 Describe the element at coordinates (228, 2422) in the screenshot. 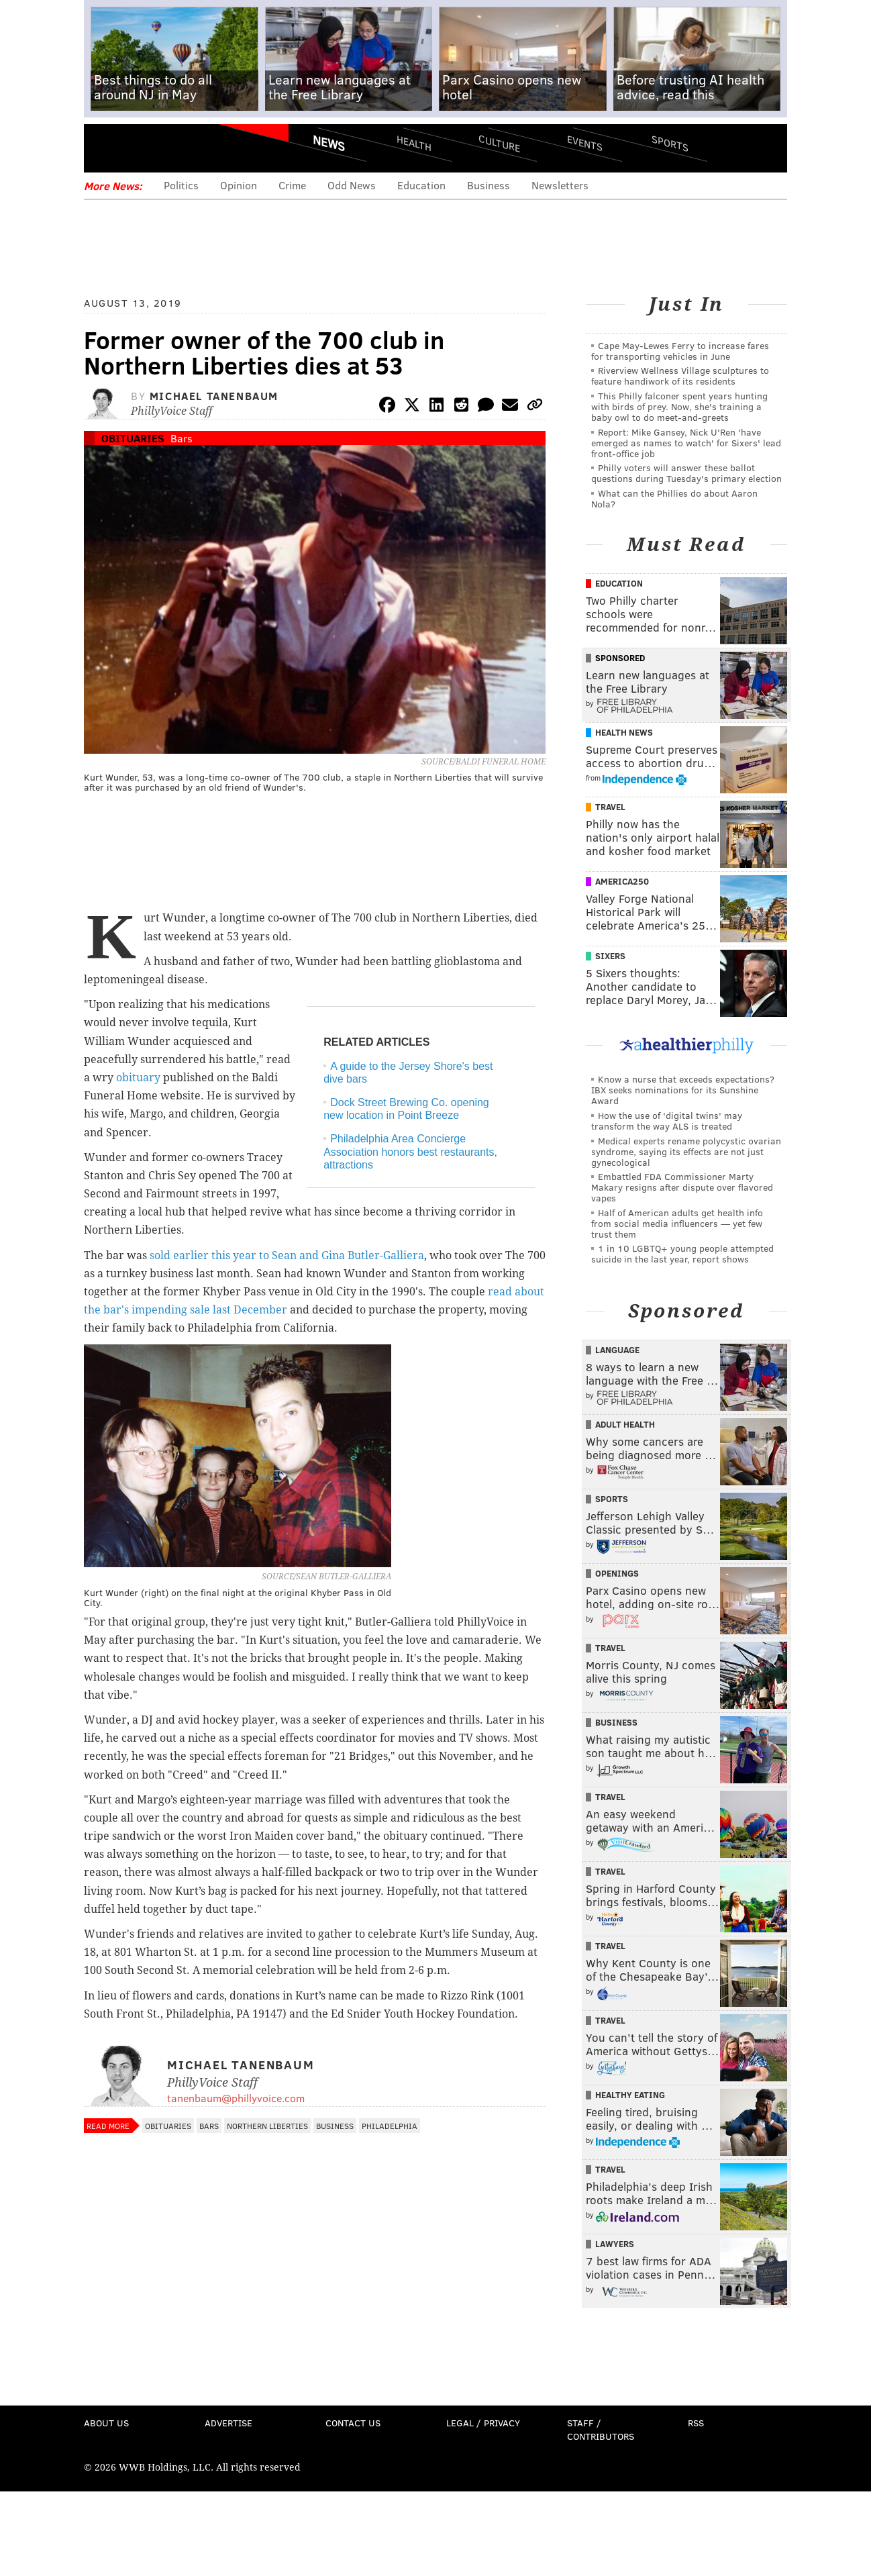

I see `Advertise` at that location.